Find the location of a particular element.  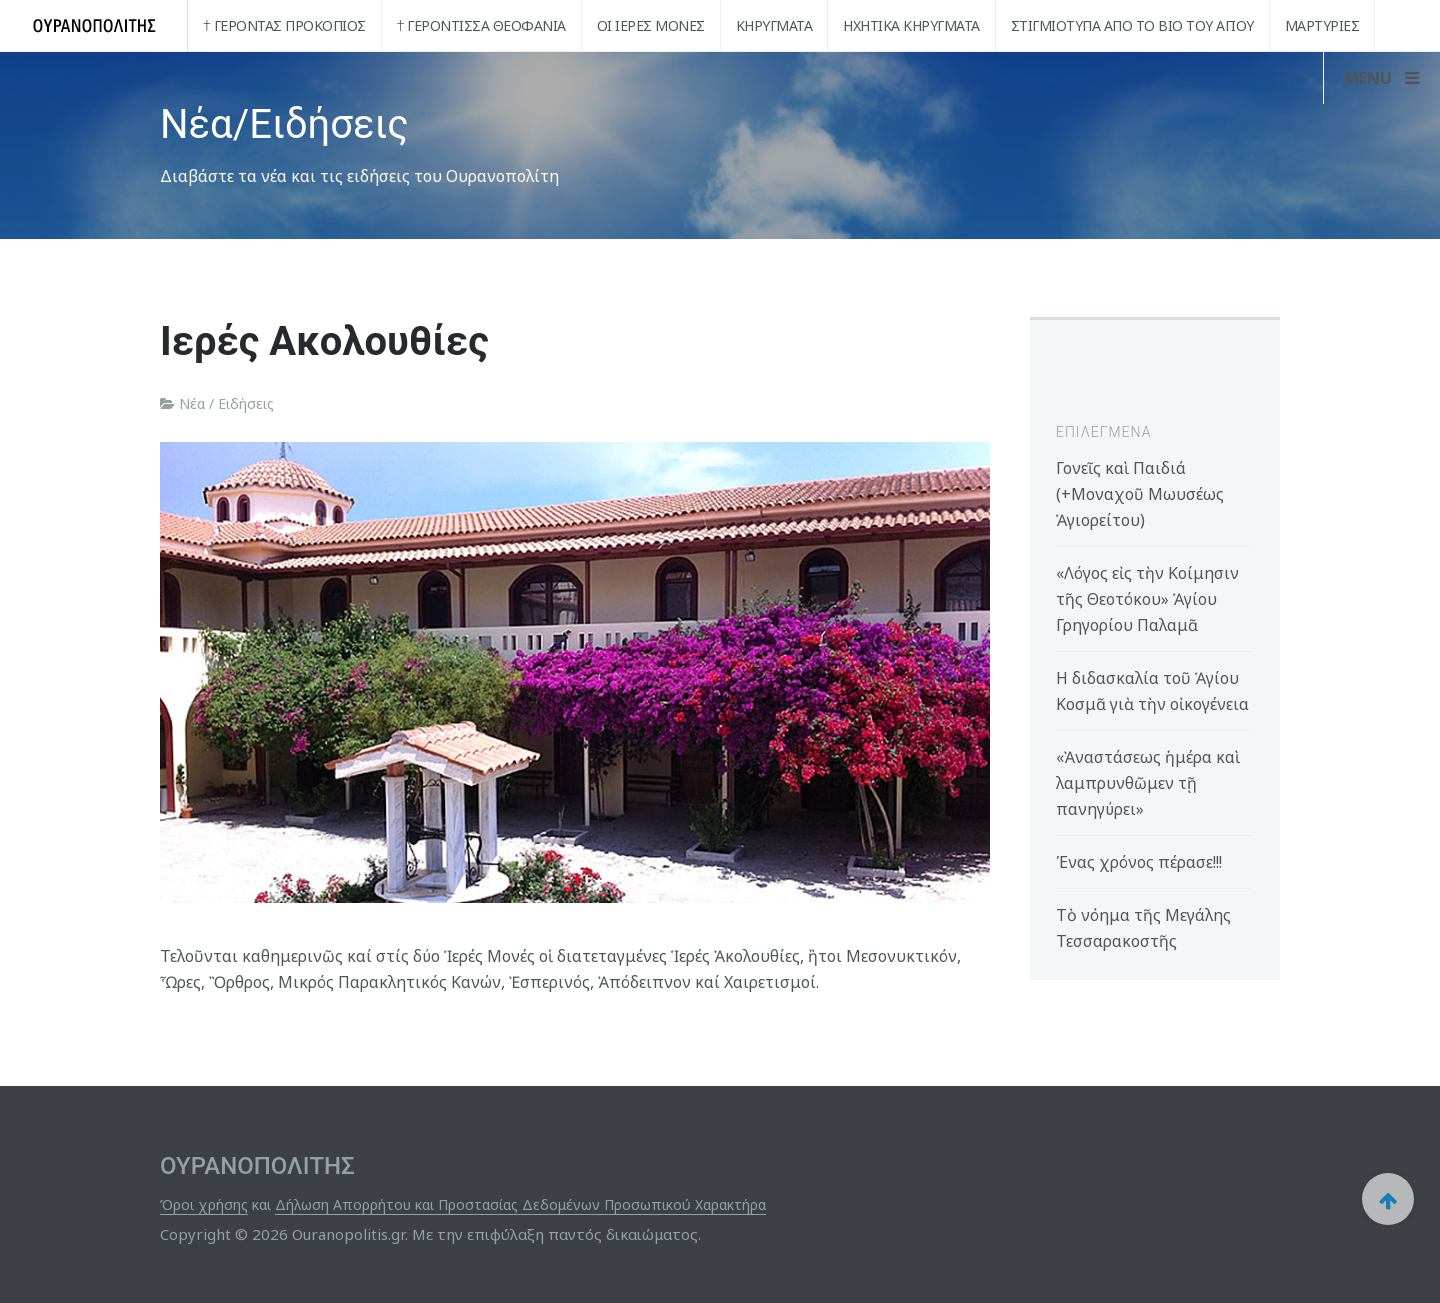

Στιγμιότυπα από το βίο του Αγίου is located at coordinates (1132, 25).